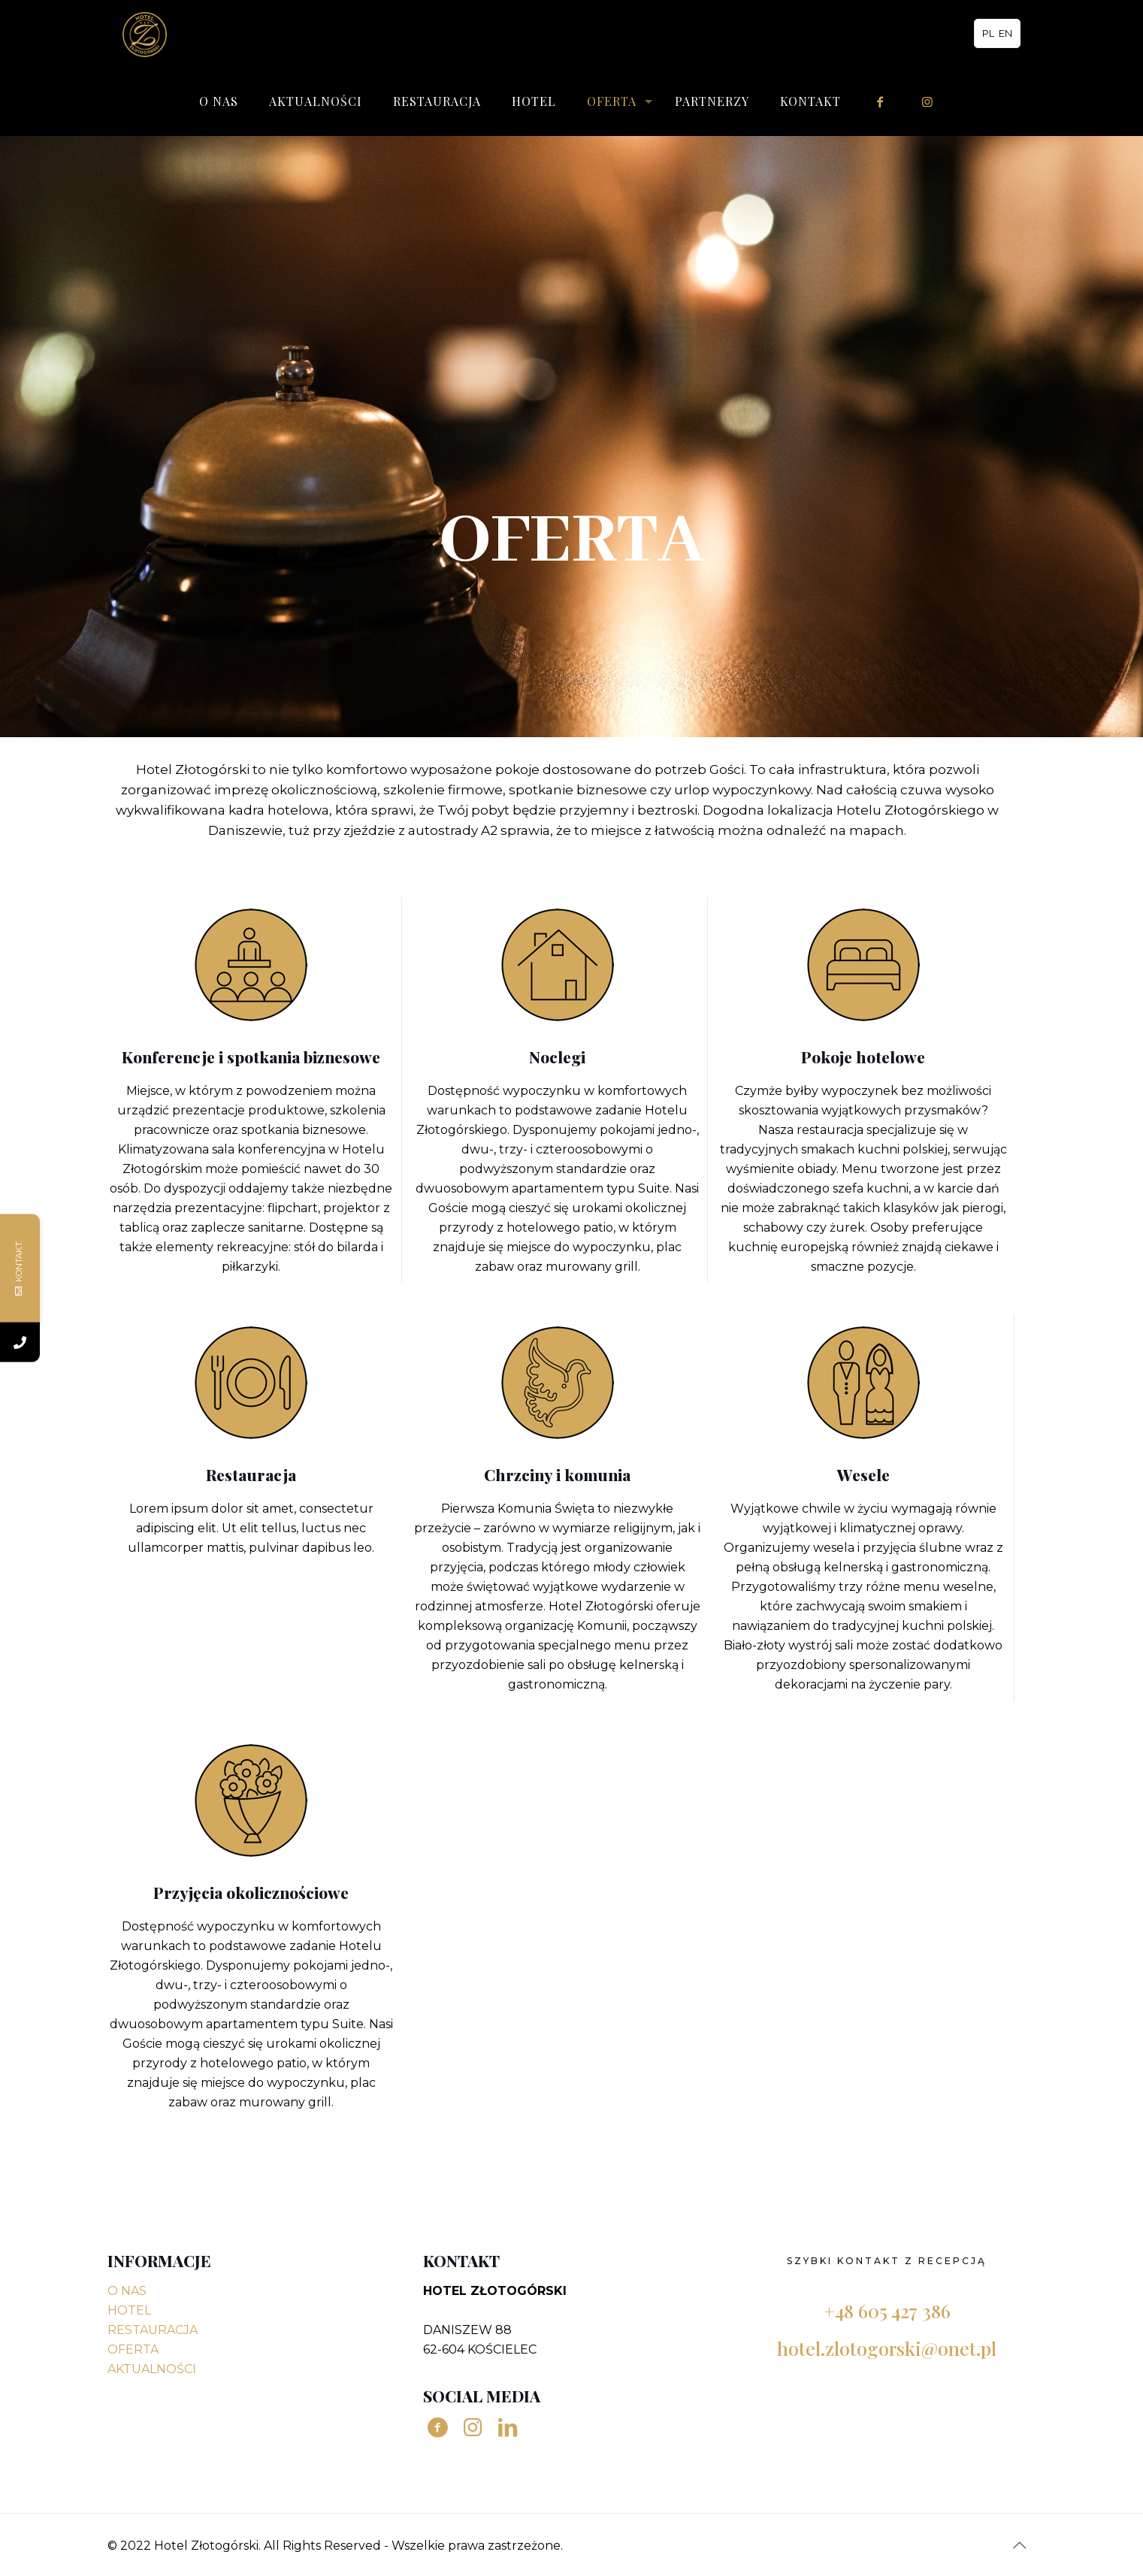 This screenshot has width=1143, height=2576. What do you see at coordinates (988, 33) in the screenshot?
I see `PL` at bounding box center [988, 33].